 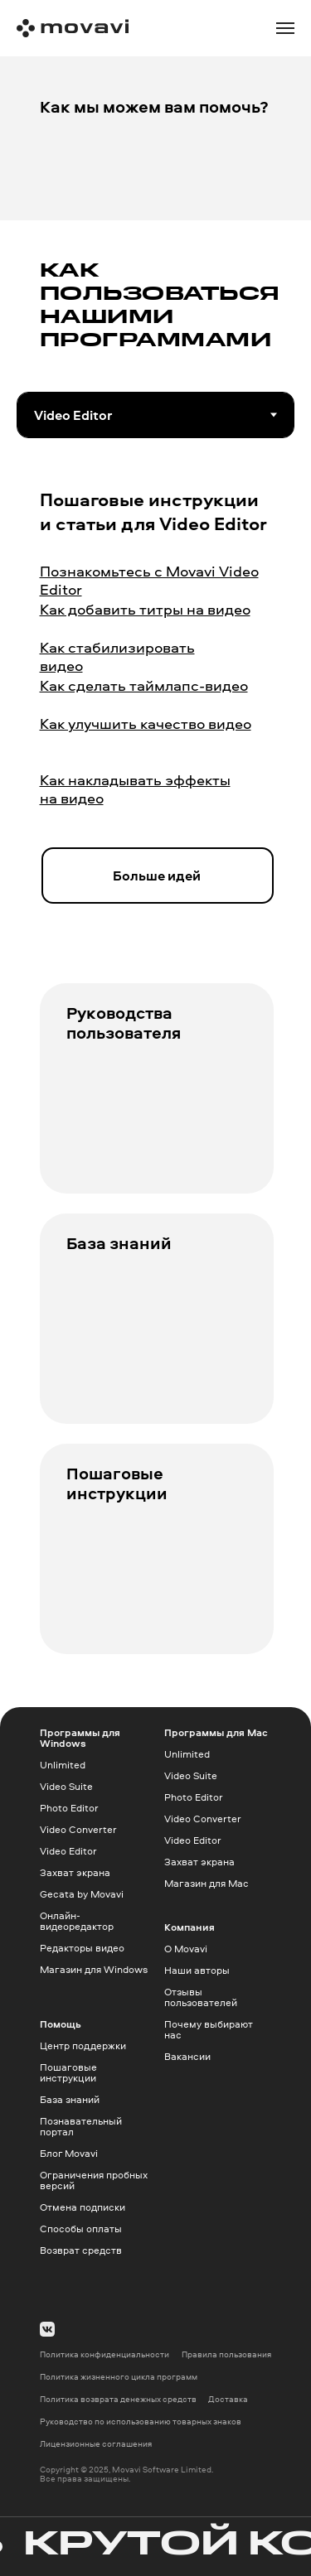 I want to click on Отзывы пользователей, so click(x=200, y=1997).